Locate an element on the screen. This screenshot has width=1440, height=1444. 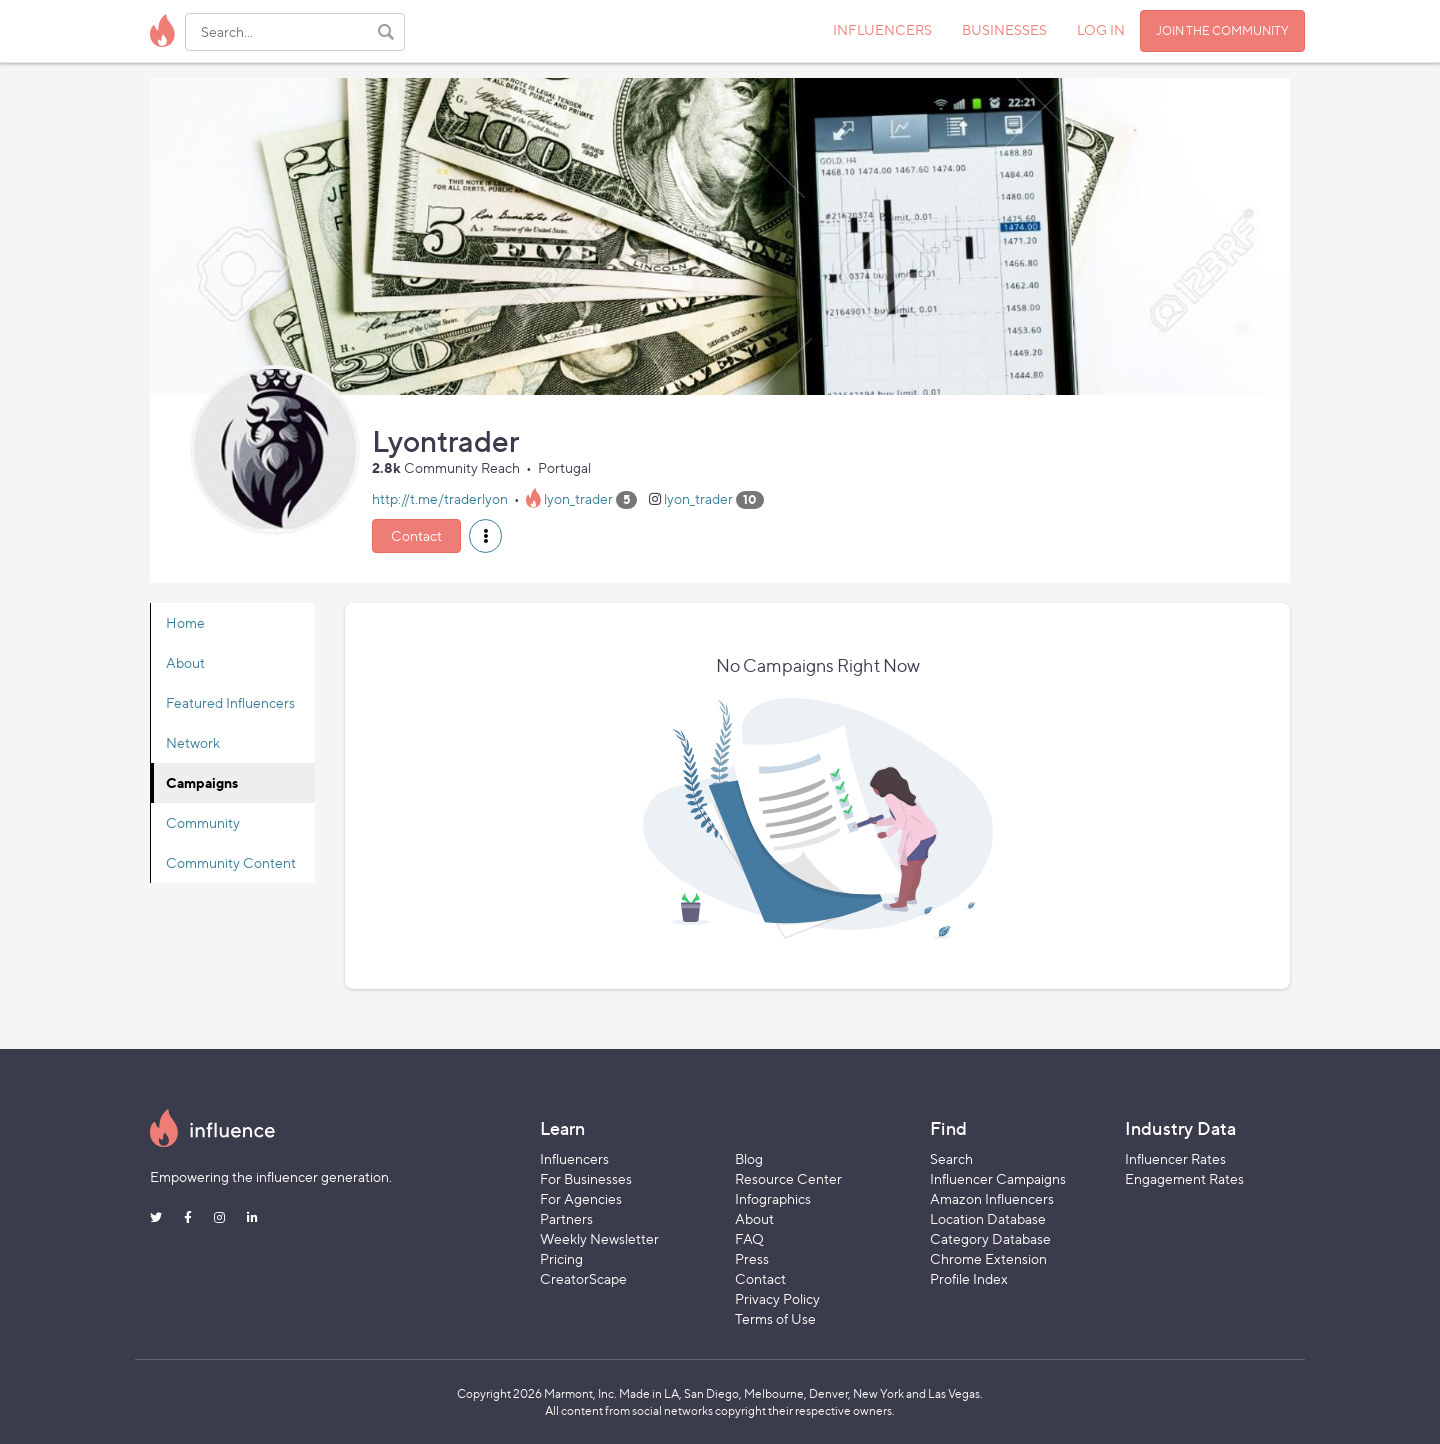
Community Content is located at coordinates (231, 862).